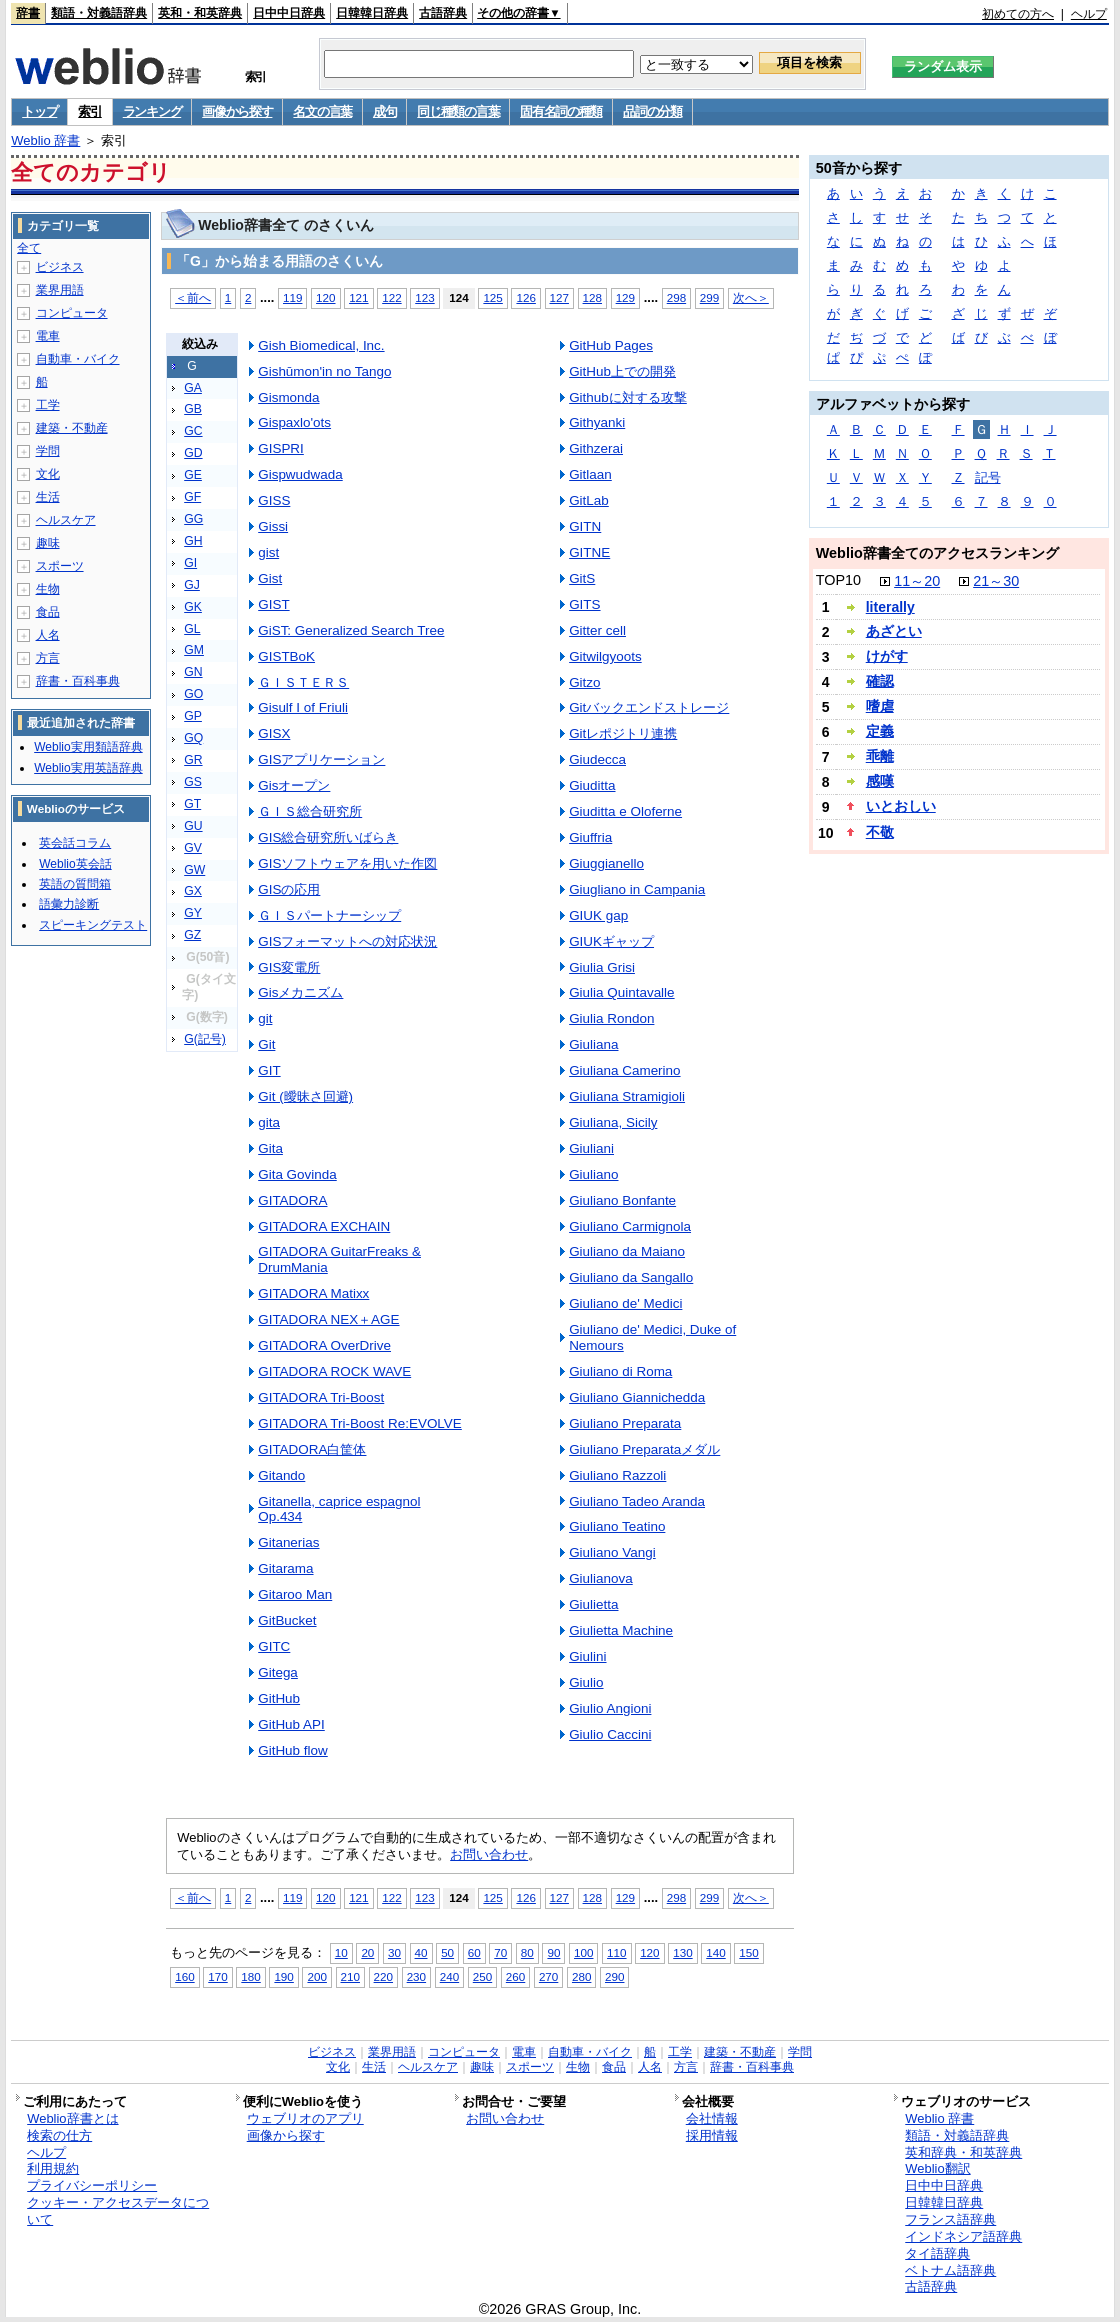 The width and height of the screenshot is (1120, 2322). I want to click on Githyanki, so click(597, 422).